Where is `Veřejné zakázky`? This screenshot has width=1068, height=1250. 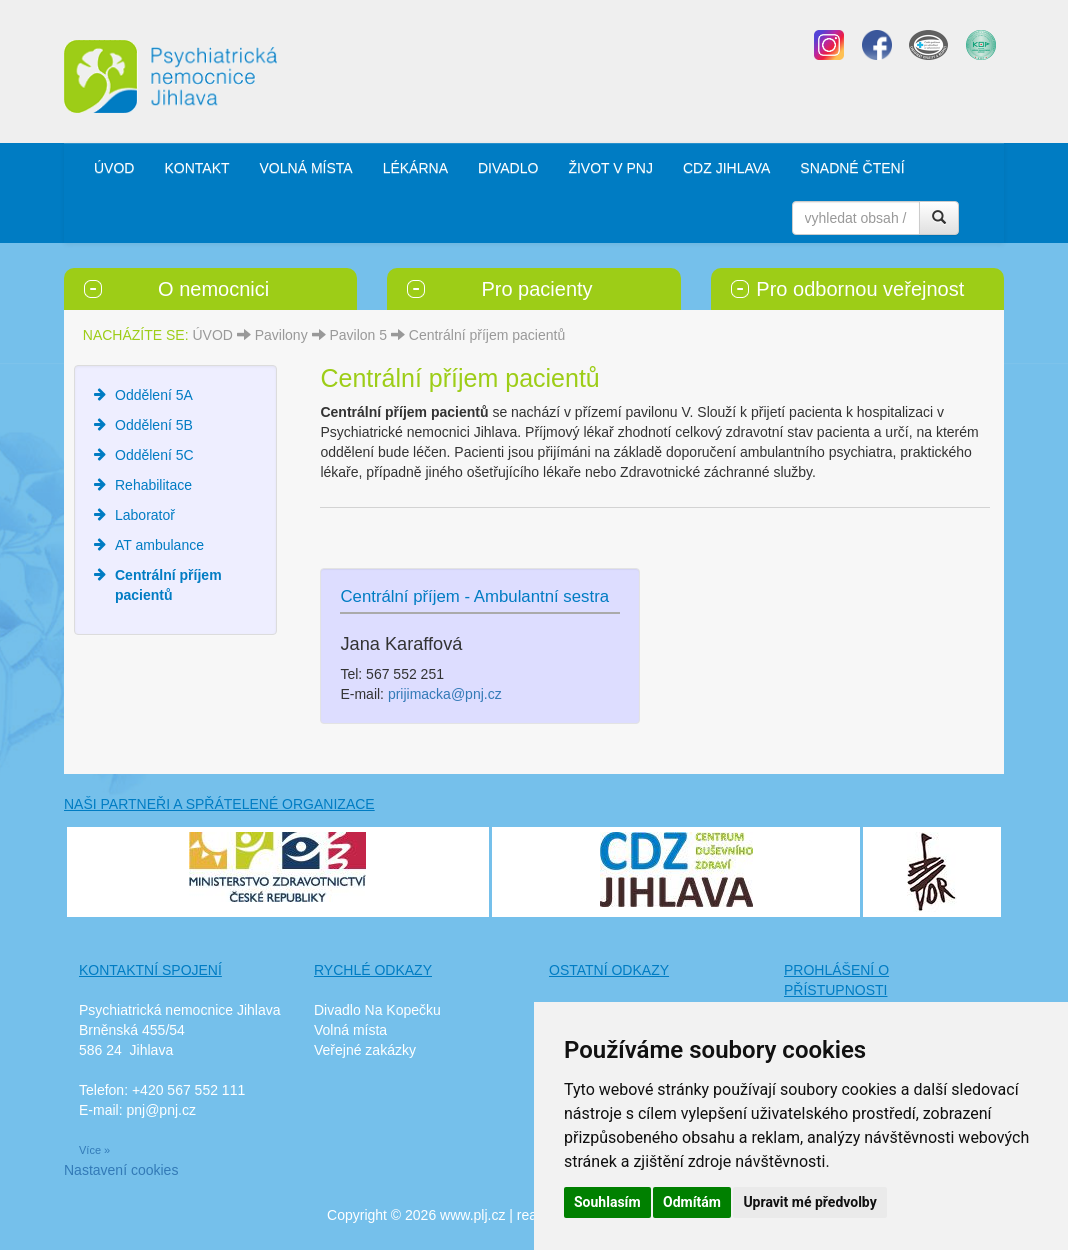 Veřejné zakázky is located at coordinates (365, 1050).